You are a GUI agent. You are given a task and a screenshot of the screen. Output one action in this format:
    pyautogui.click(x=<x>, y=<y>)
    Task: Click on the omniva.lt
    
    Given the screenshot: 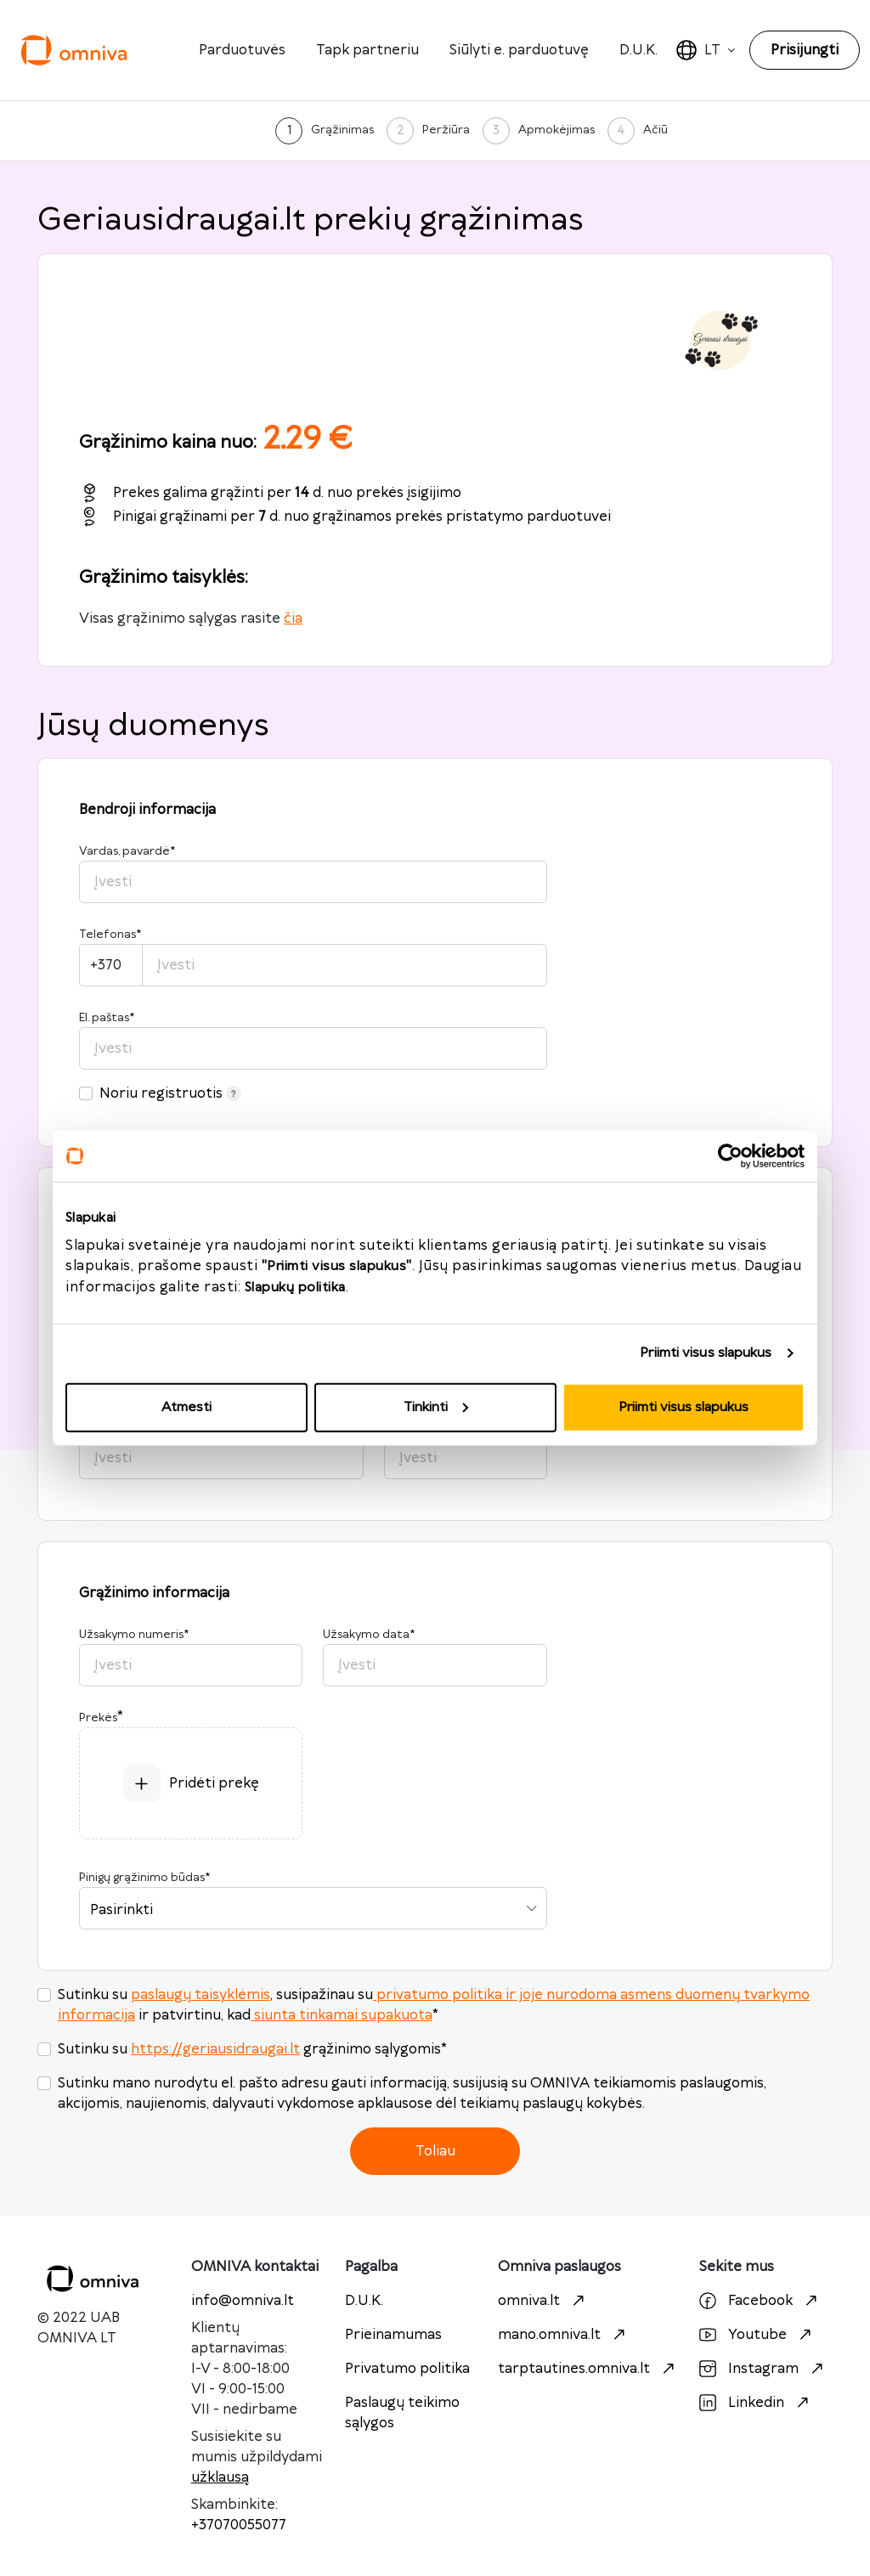 What is the action you would take?
    pyautogui.click(x=543, y=2301)
    